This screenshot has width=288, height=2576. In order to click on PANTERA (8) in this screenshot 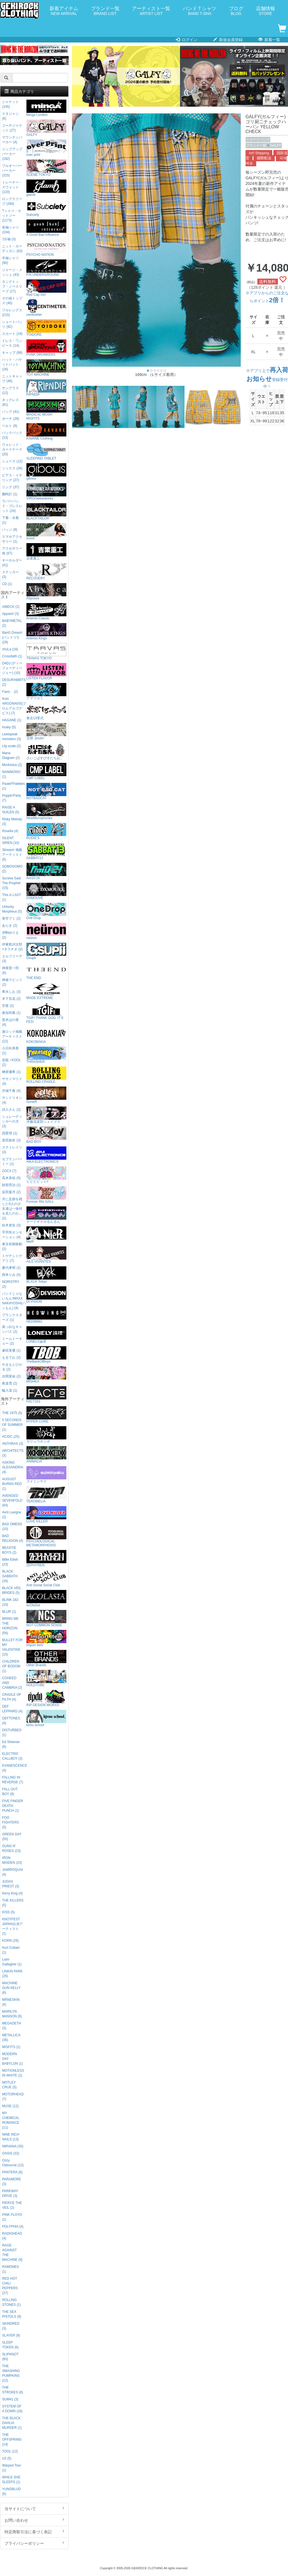, I will do `click(12, 2172)`.